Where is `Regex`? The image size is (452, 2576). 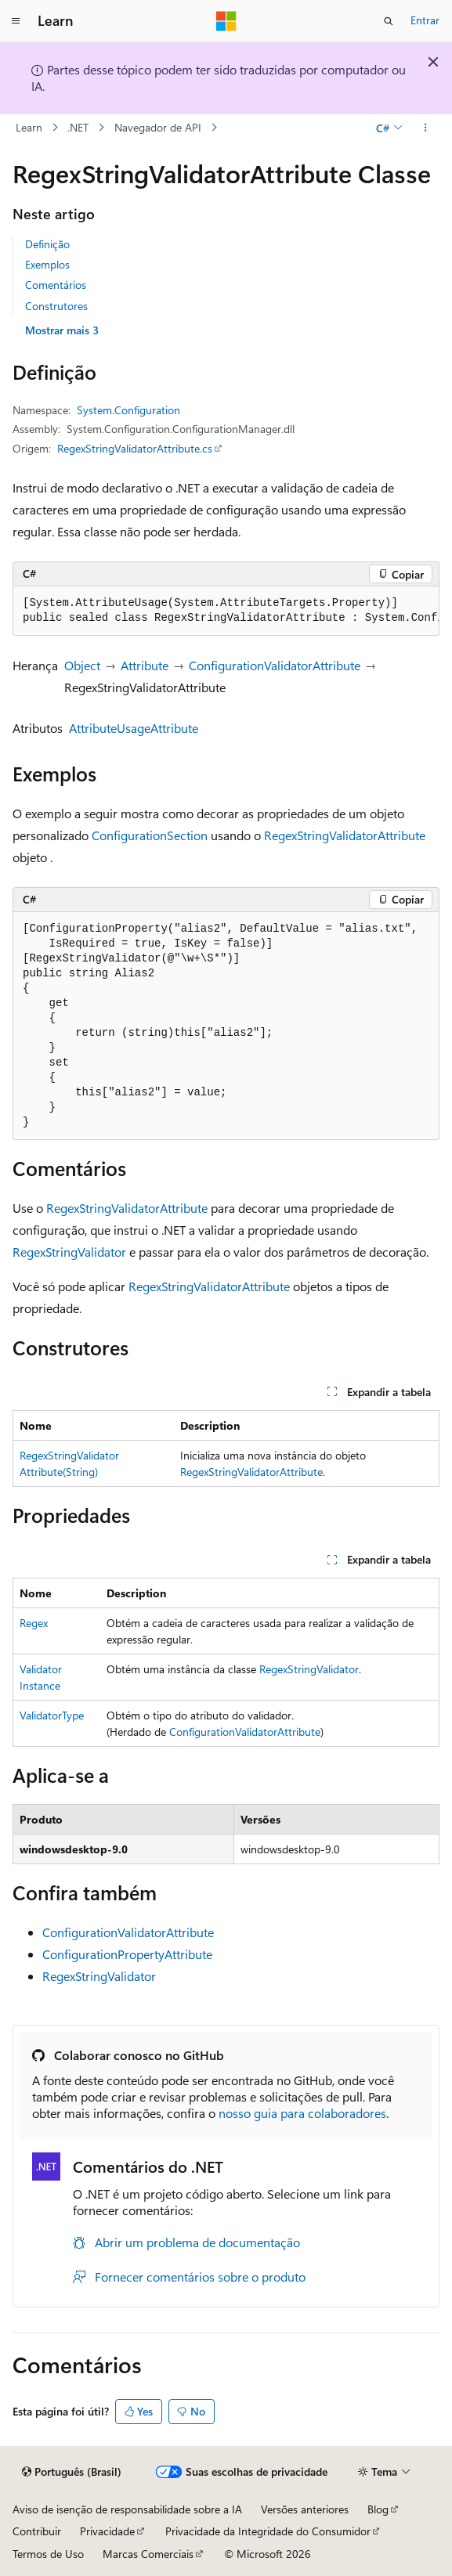 Regex is located at coordinates (34, 1622).